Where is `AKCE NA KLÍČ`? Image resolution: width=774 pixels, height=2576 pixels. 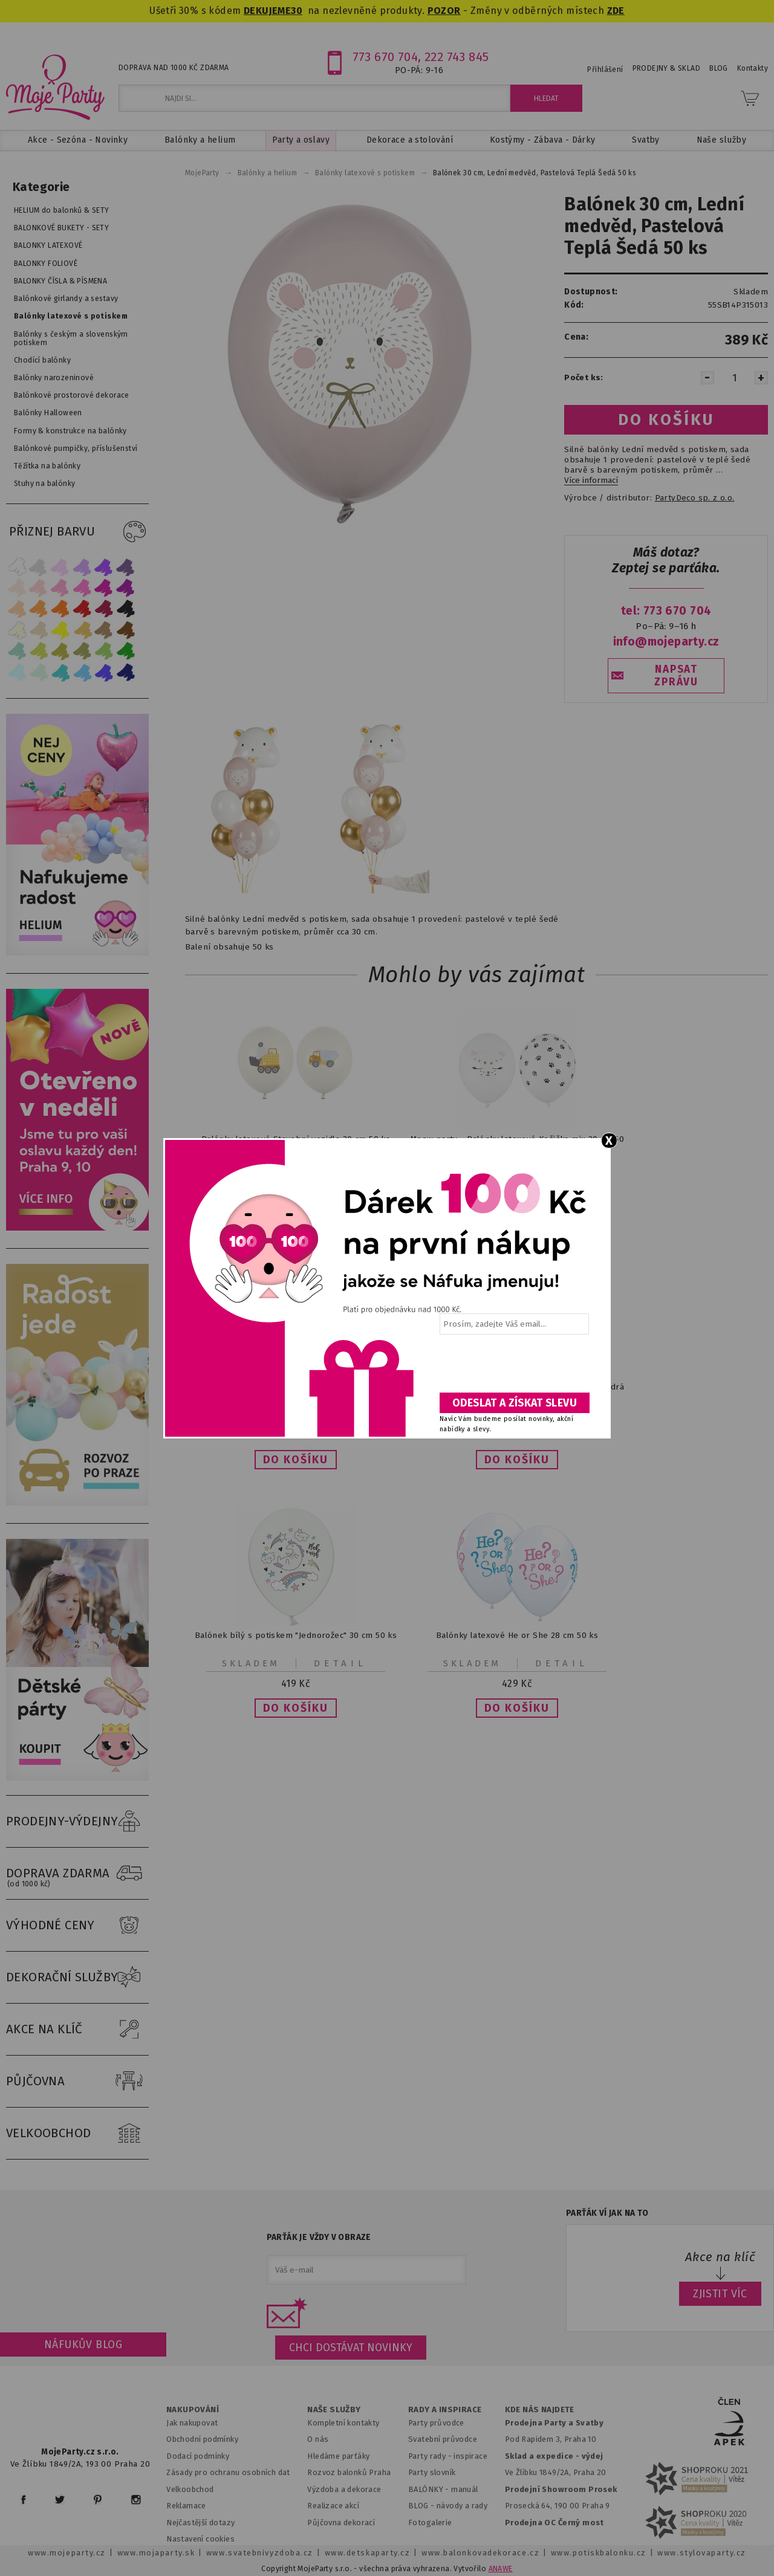
AKCE NA KLÍČ is located at coordinates (77, 2030).